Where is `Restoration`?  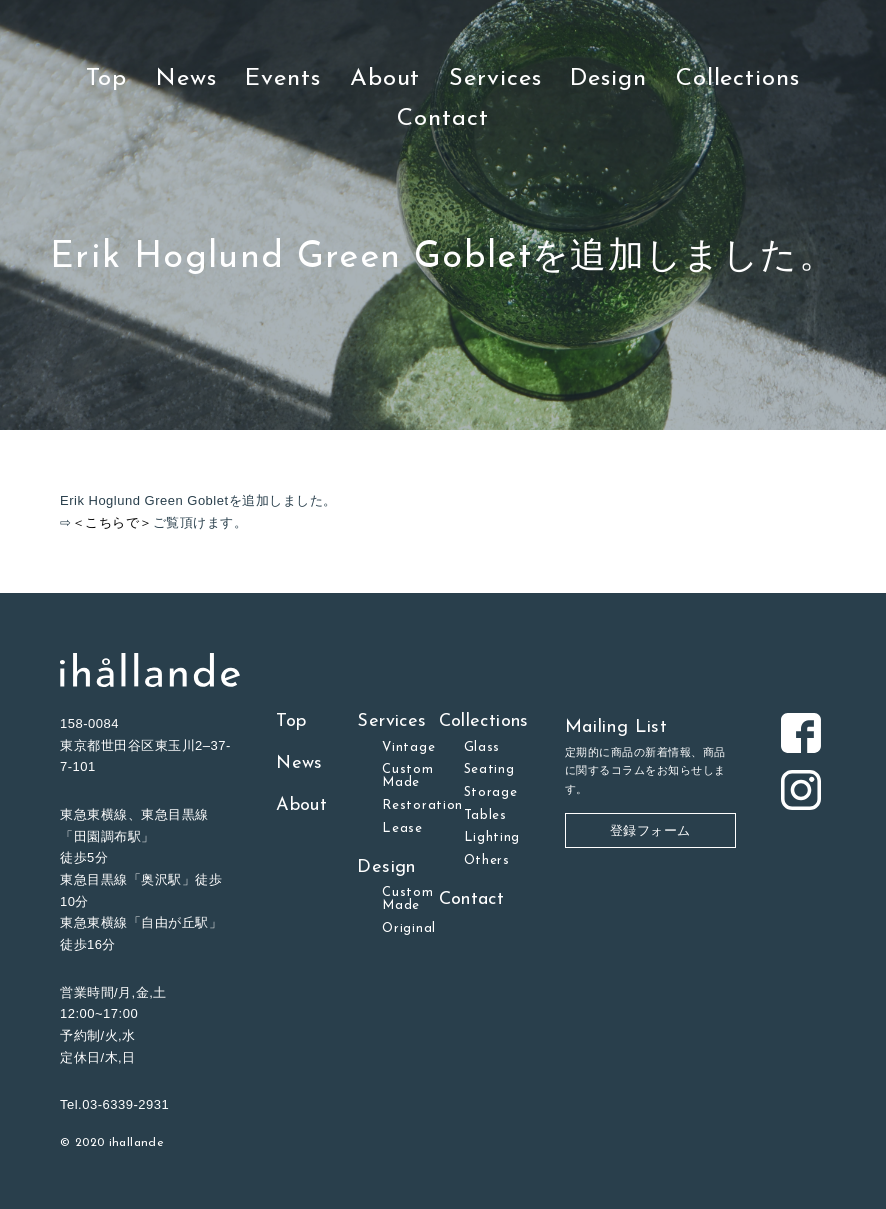
Restoration is located at coordinates (422, 805).